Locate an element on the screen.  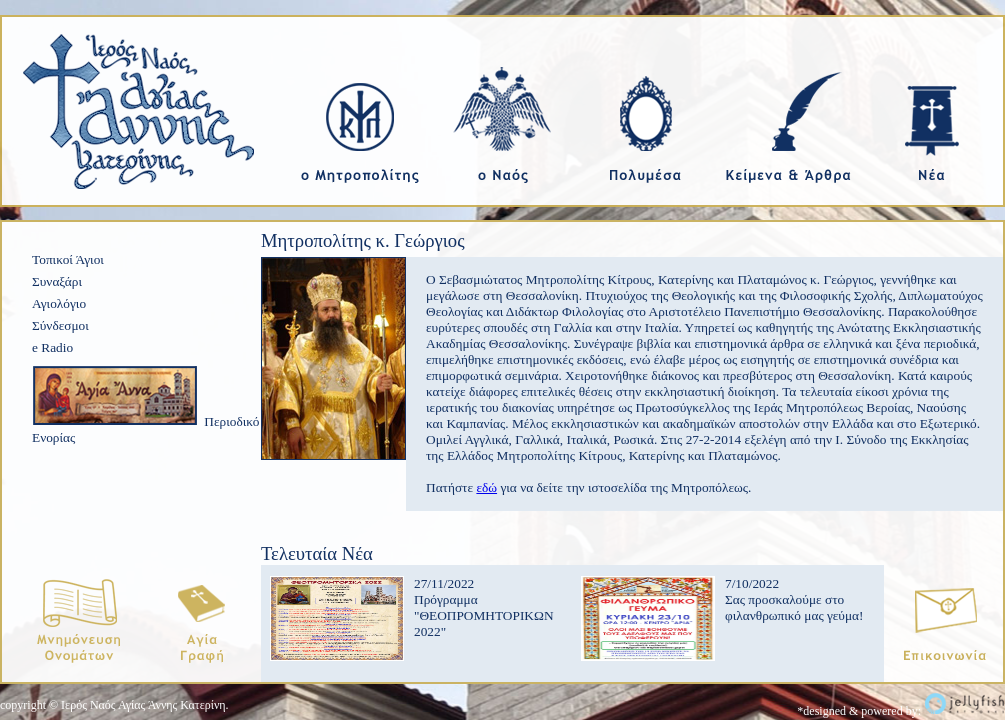
εδώ is located at coordinates (486, 487).